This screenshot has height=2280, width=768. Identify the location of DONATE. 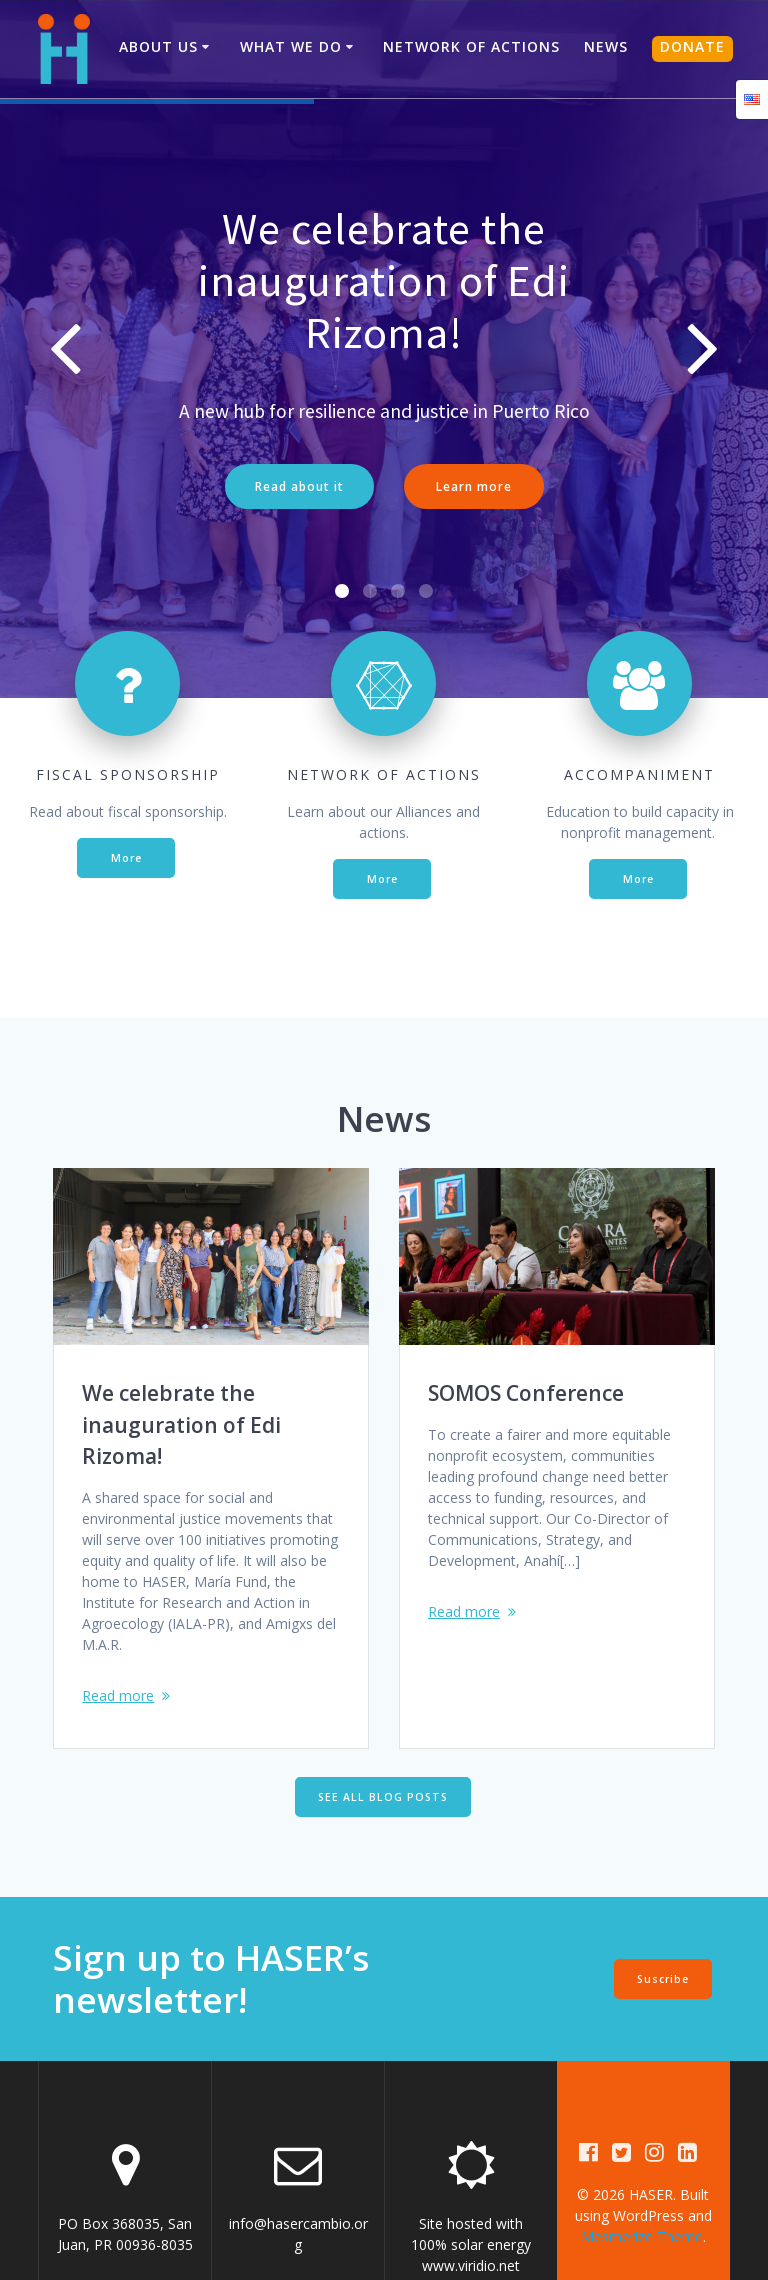
(692, 46).